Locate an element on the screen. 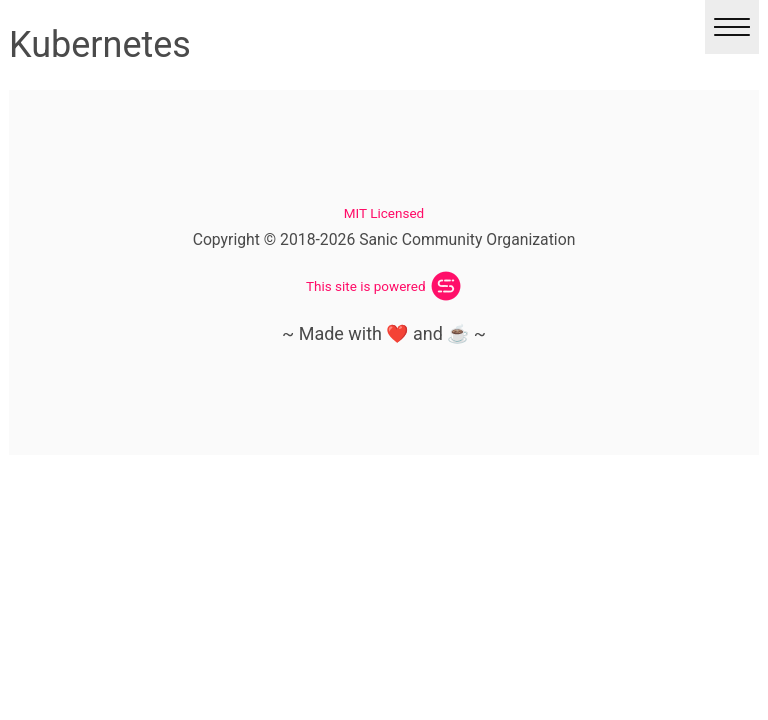 This screenshot has height=720, width=768. This site is powered is located at coordinates (366, 286).